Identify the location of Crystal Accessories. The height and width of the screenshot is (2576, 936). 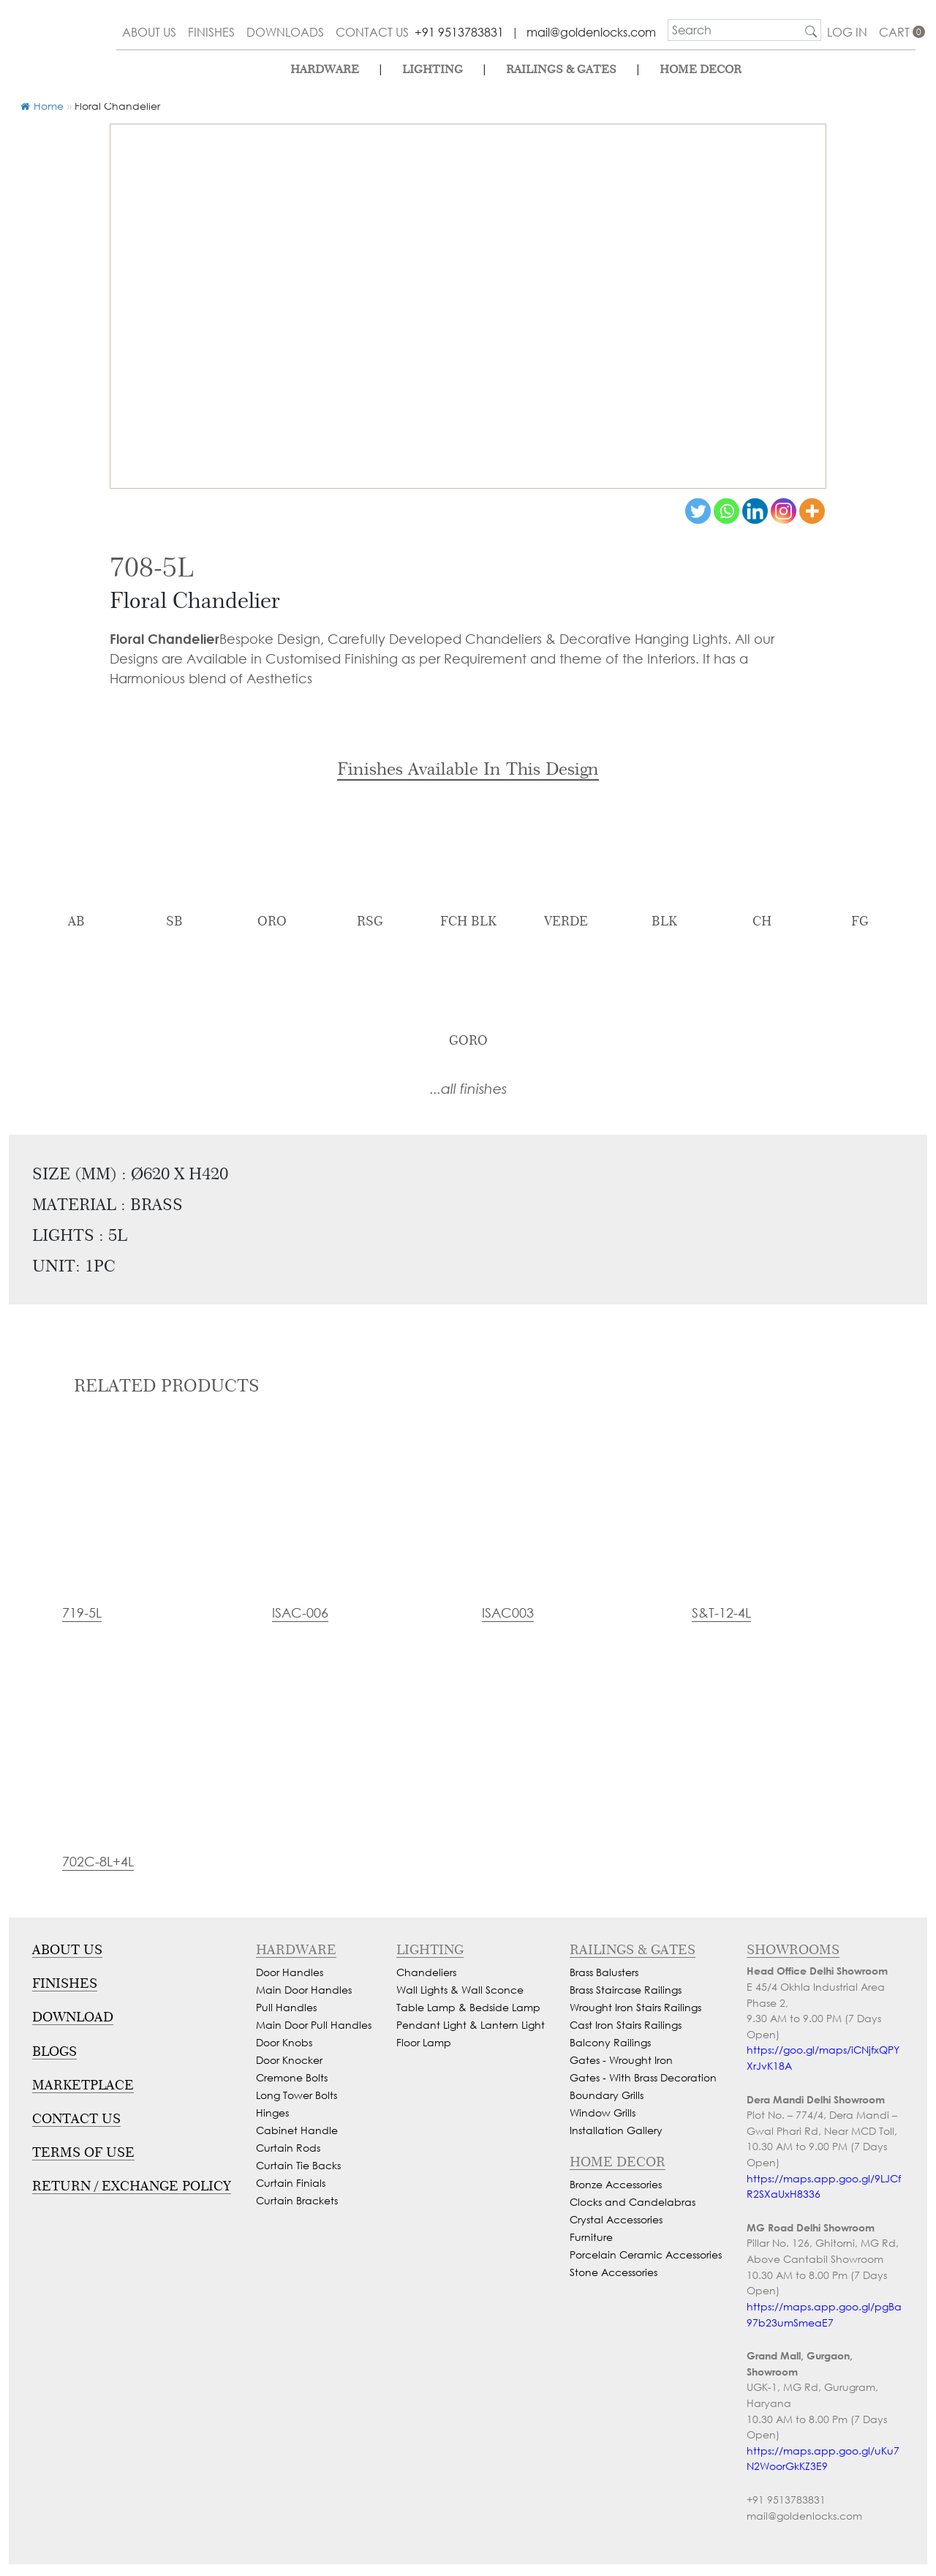
(616, 2219).